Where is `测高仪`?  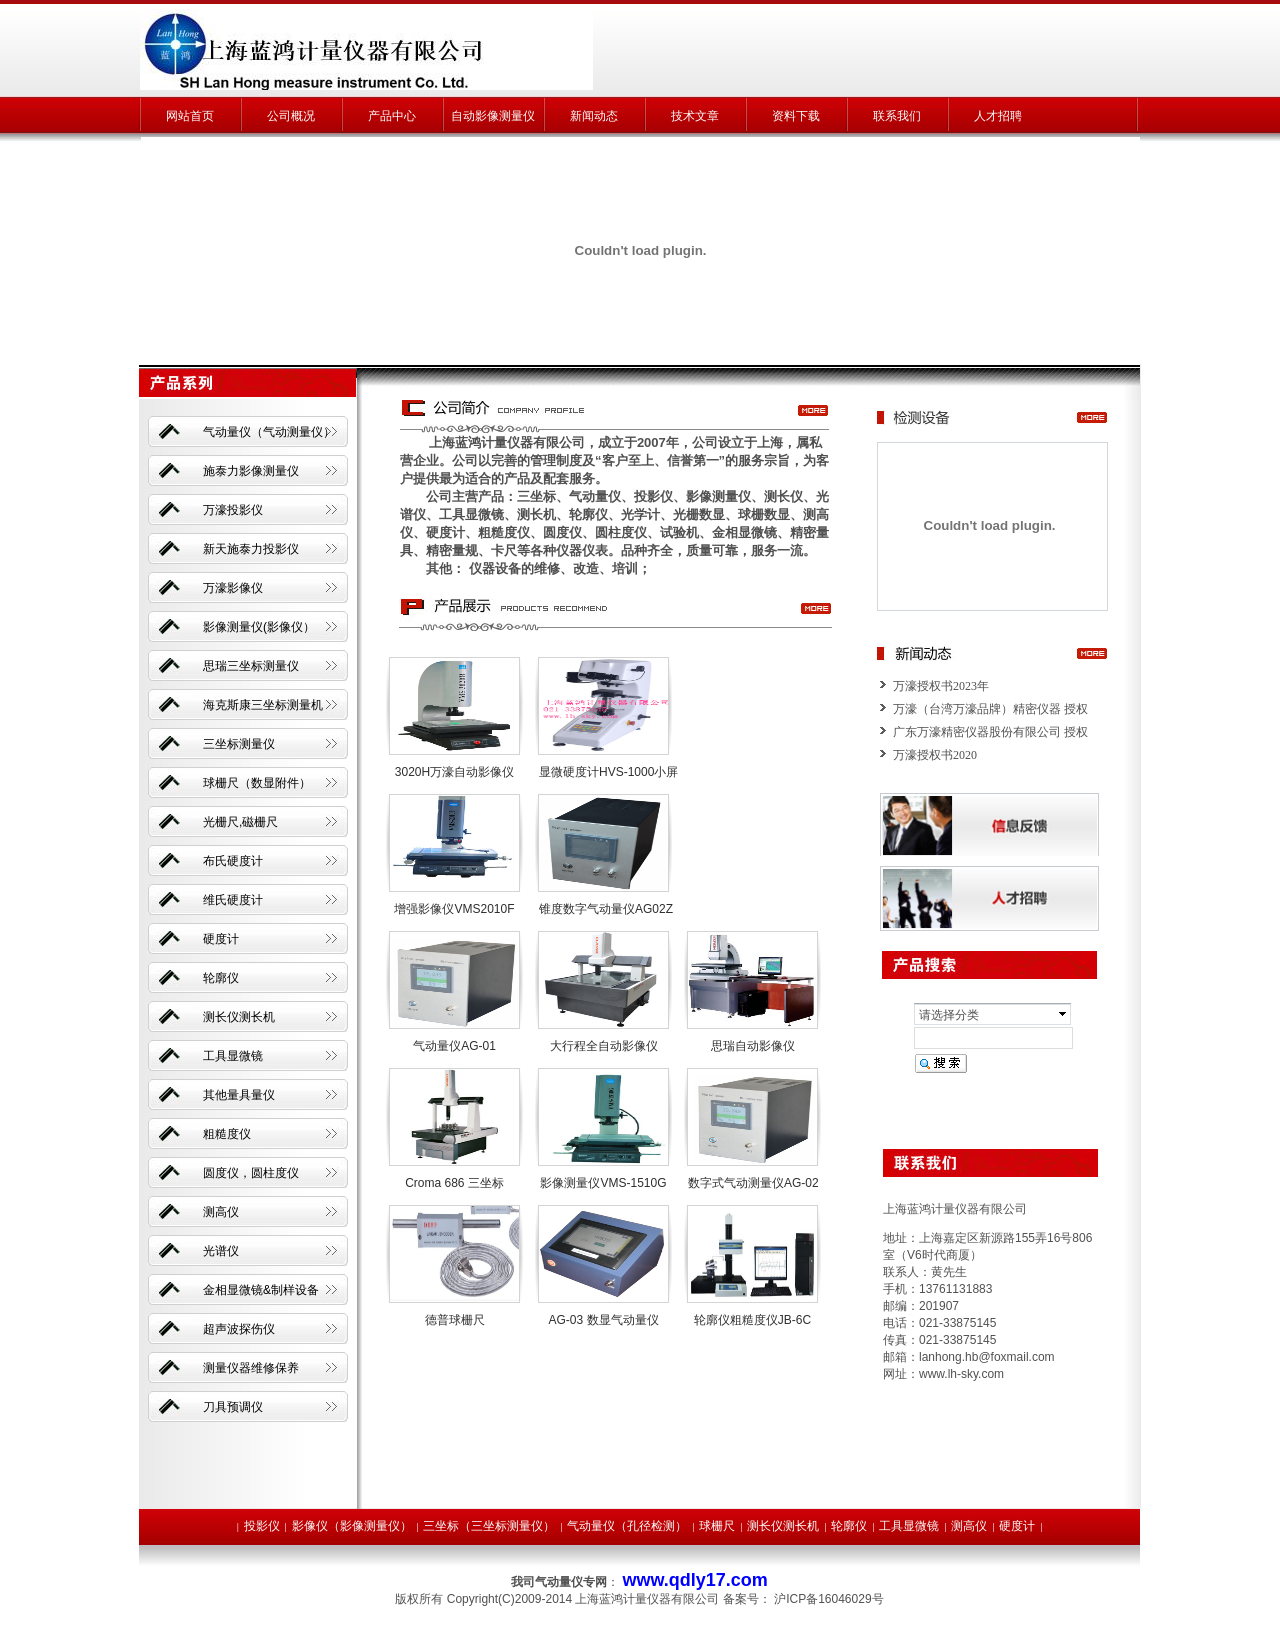
测高仪 is located at coordinates (221, 1212).